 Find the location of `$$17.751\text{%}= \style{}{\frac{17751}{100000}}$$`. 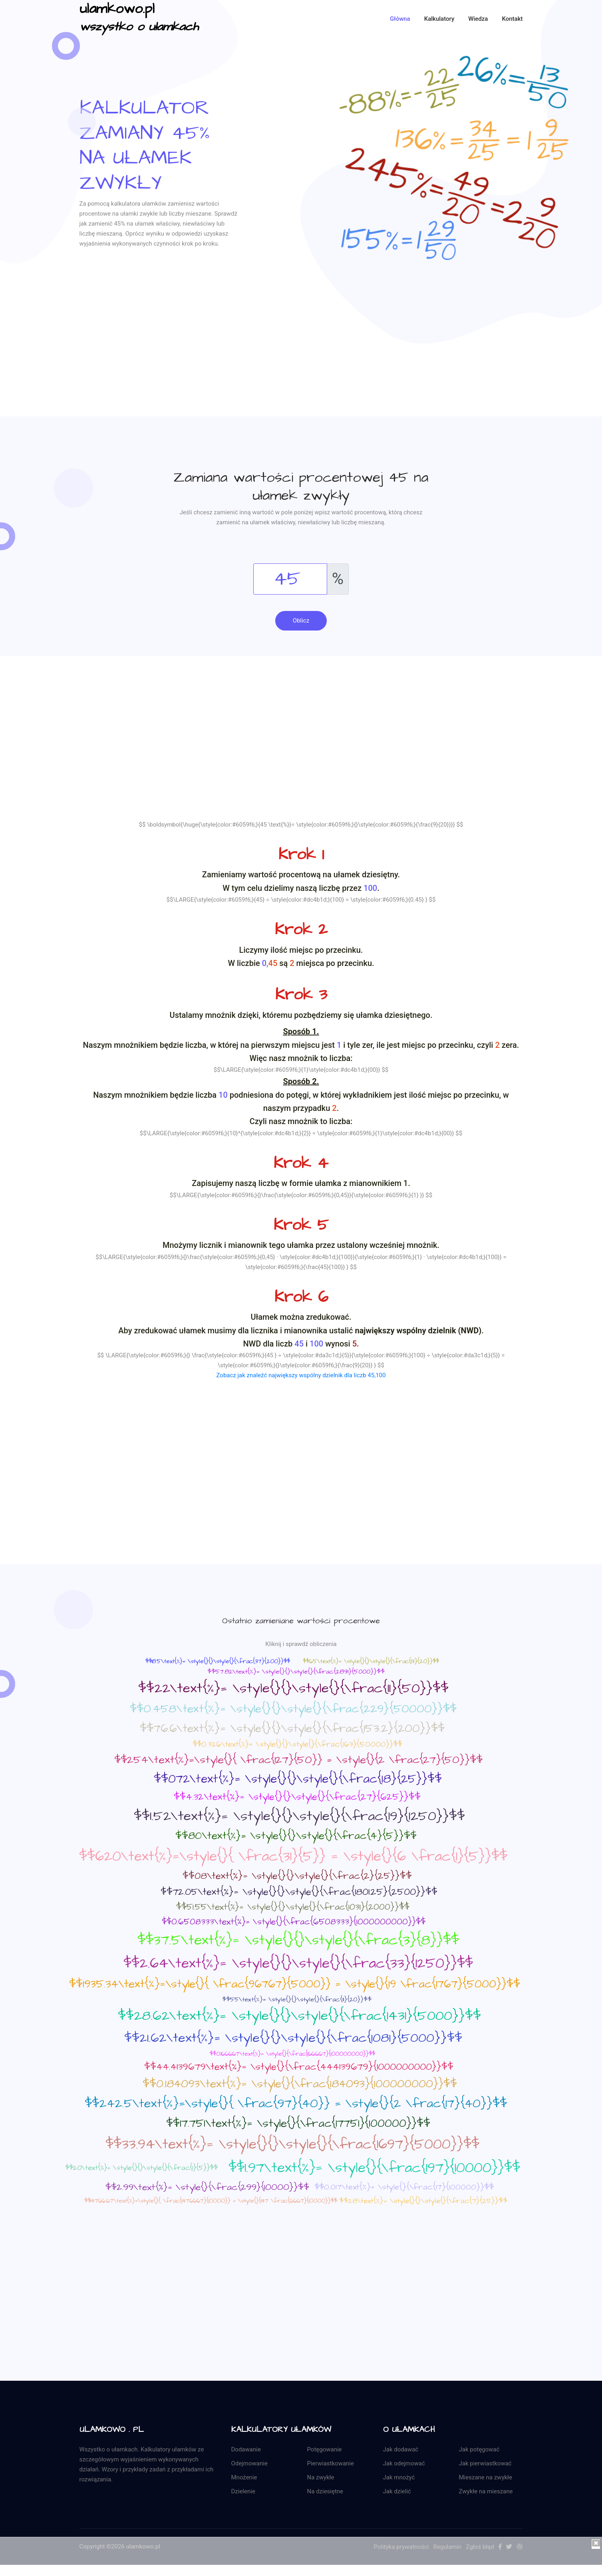

$$17.751\text{%}= \style{}{\frac{17751}{100000}}$$ is located at coordinates (298, 2123).